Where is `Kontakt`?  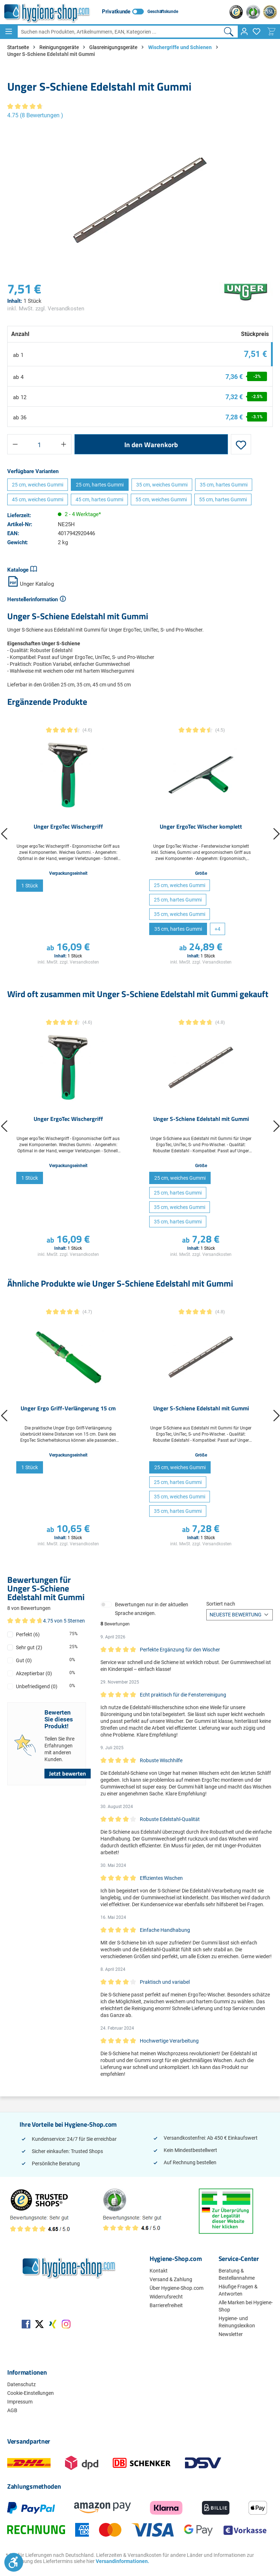
Kontakt is located at coordinates (159, 2271).